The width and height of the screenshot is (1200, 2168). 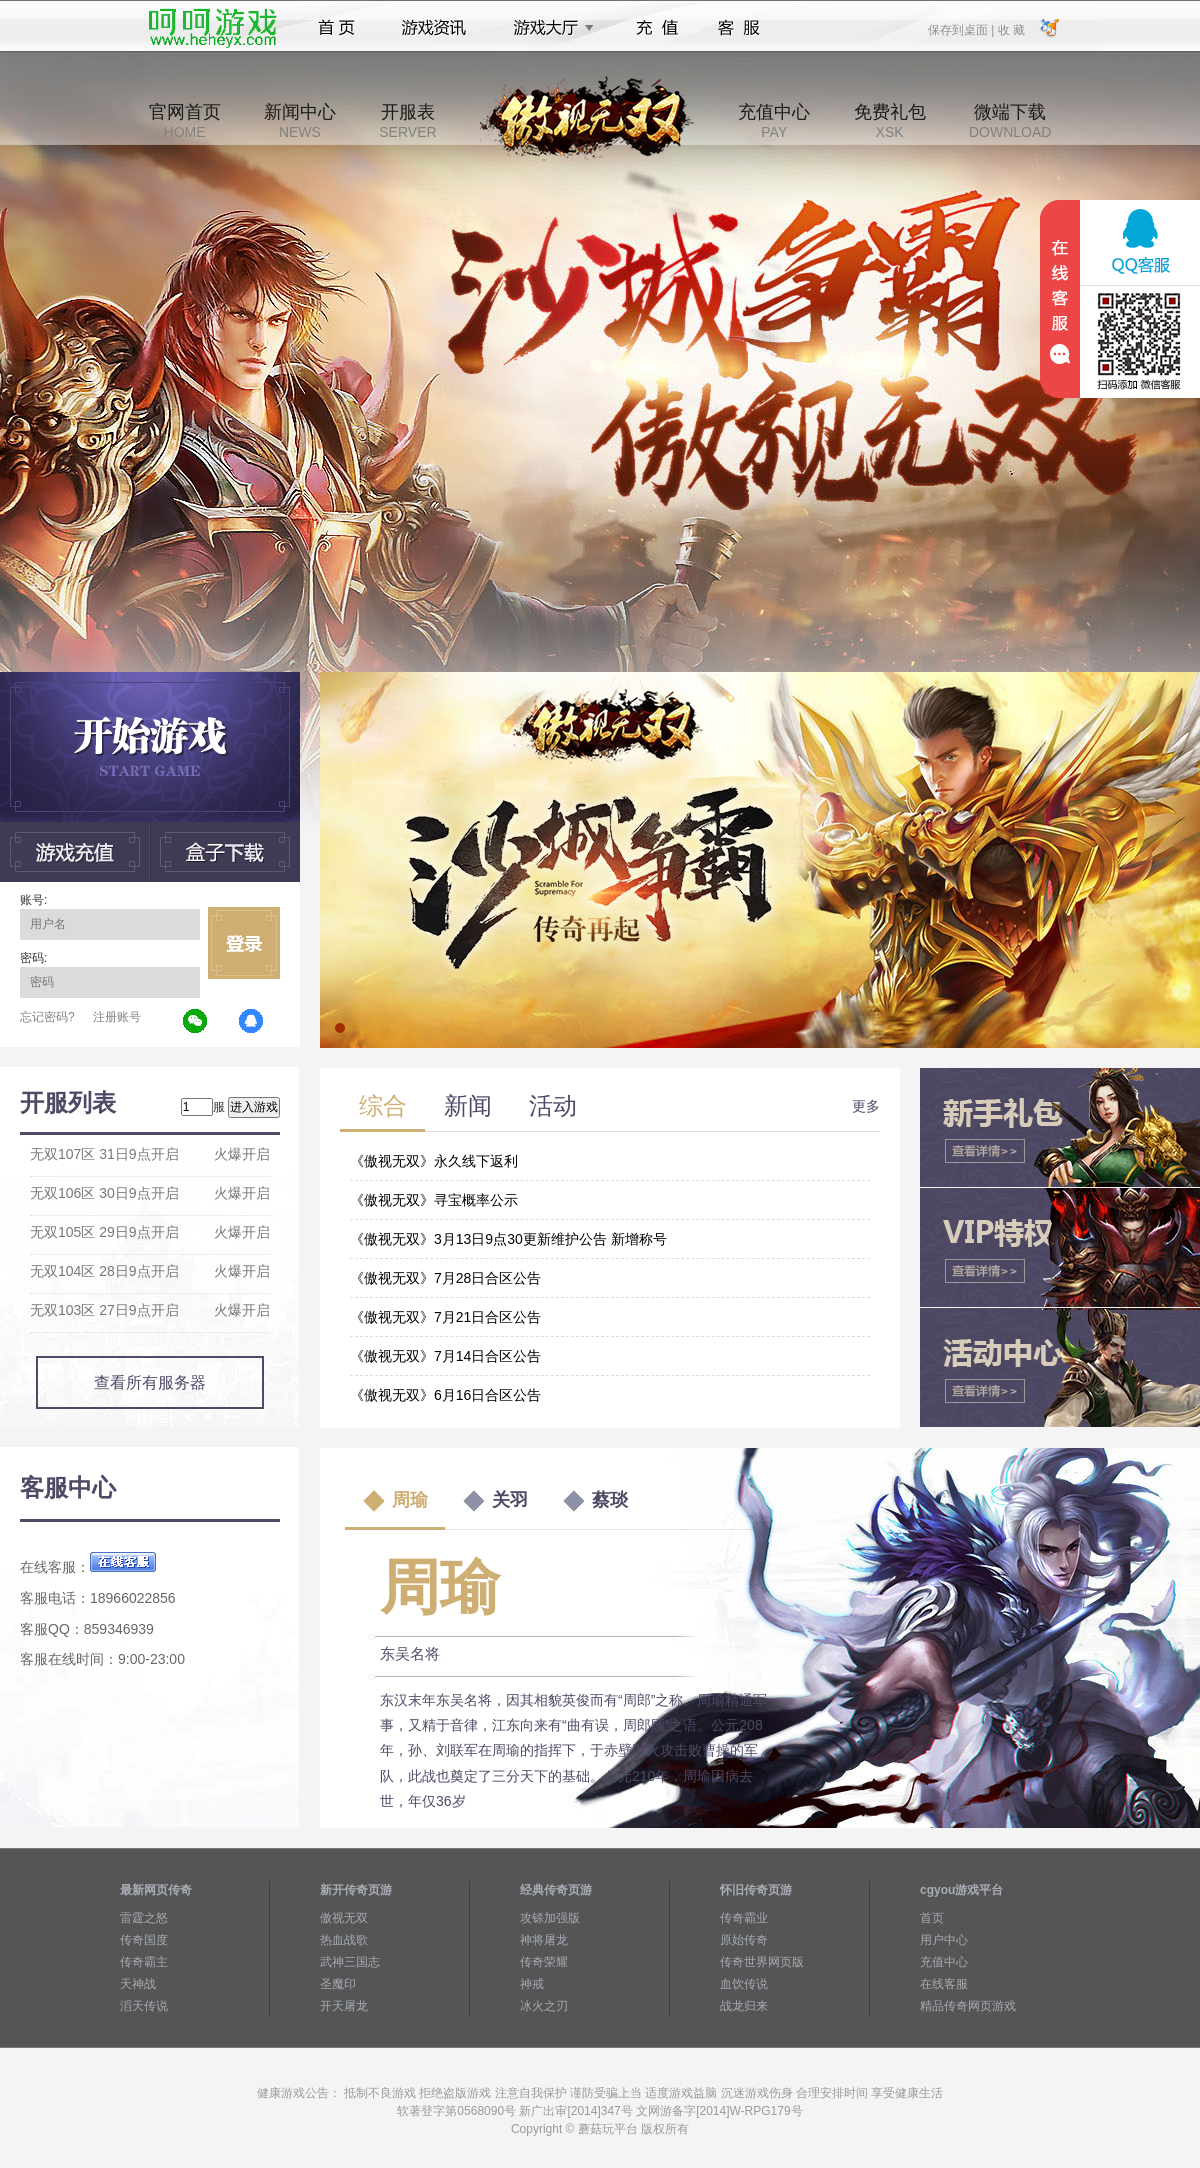 I want to click on 武神三国志, so click(x=350, y=1962).